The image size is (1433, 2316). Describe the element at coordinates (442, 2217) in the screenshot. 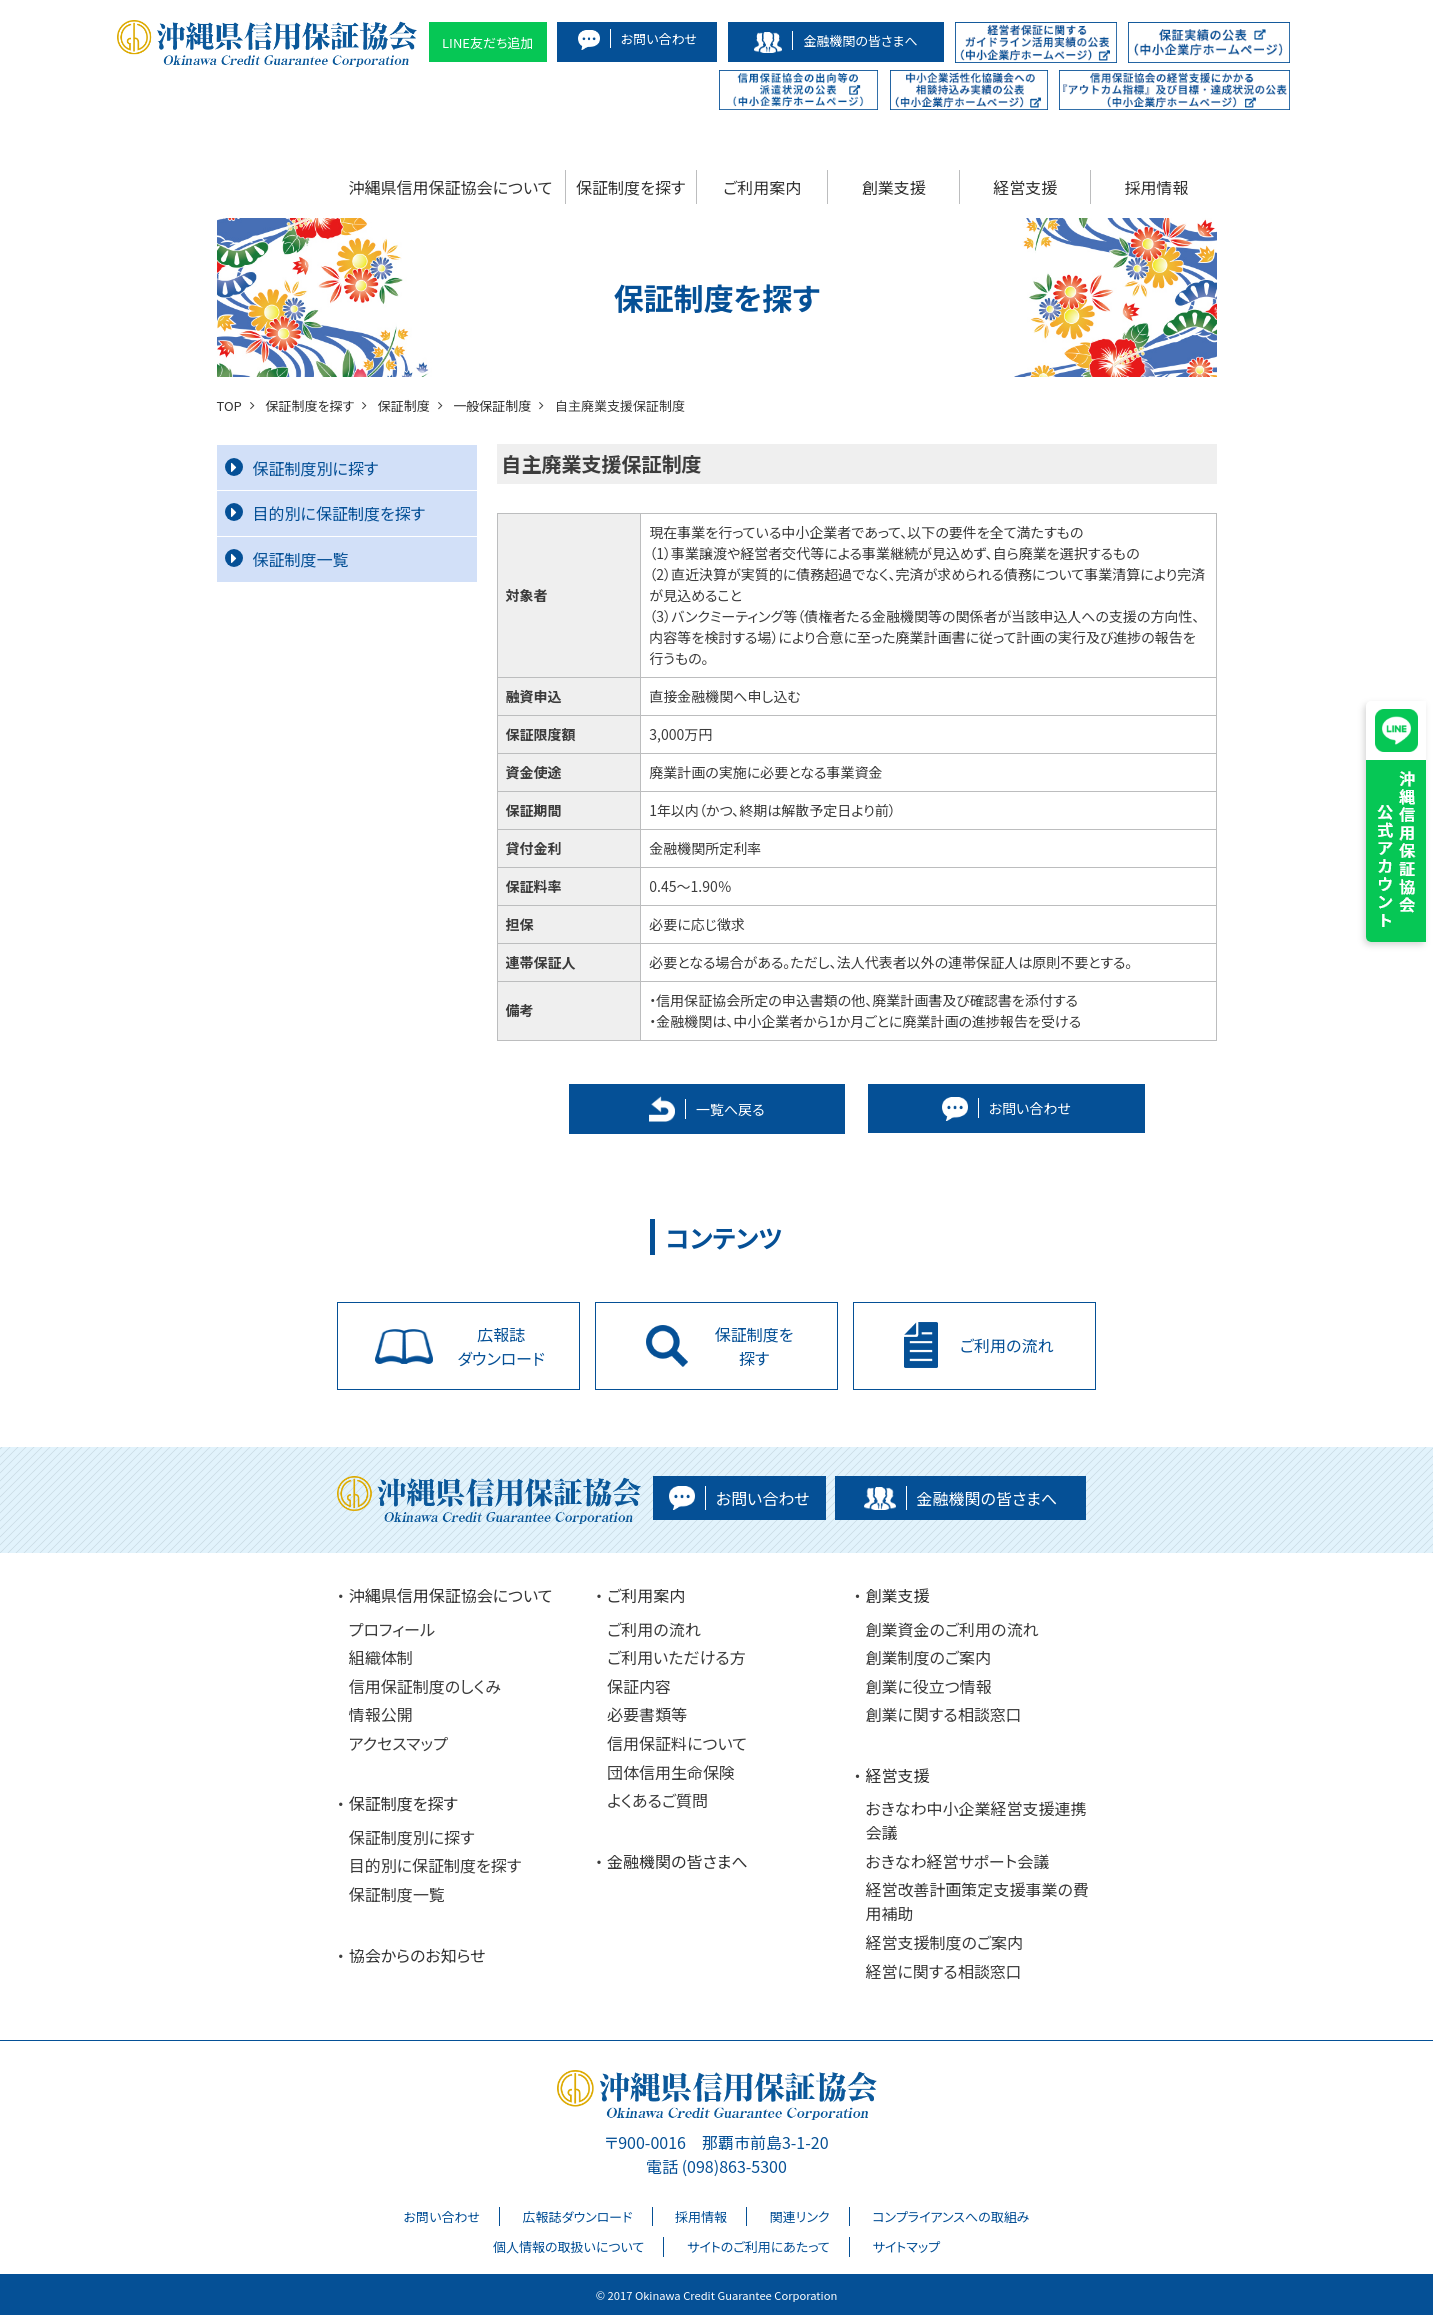

I see `お問い合わせ` at that location.